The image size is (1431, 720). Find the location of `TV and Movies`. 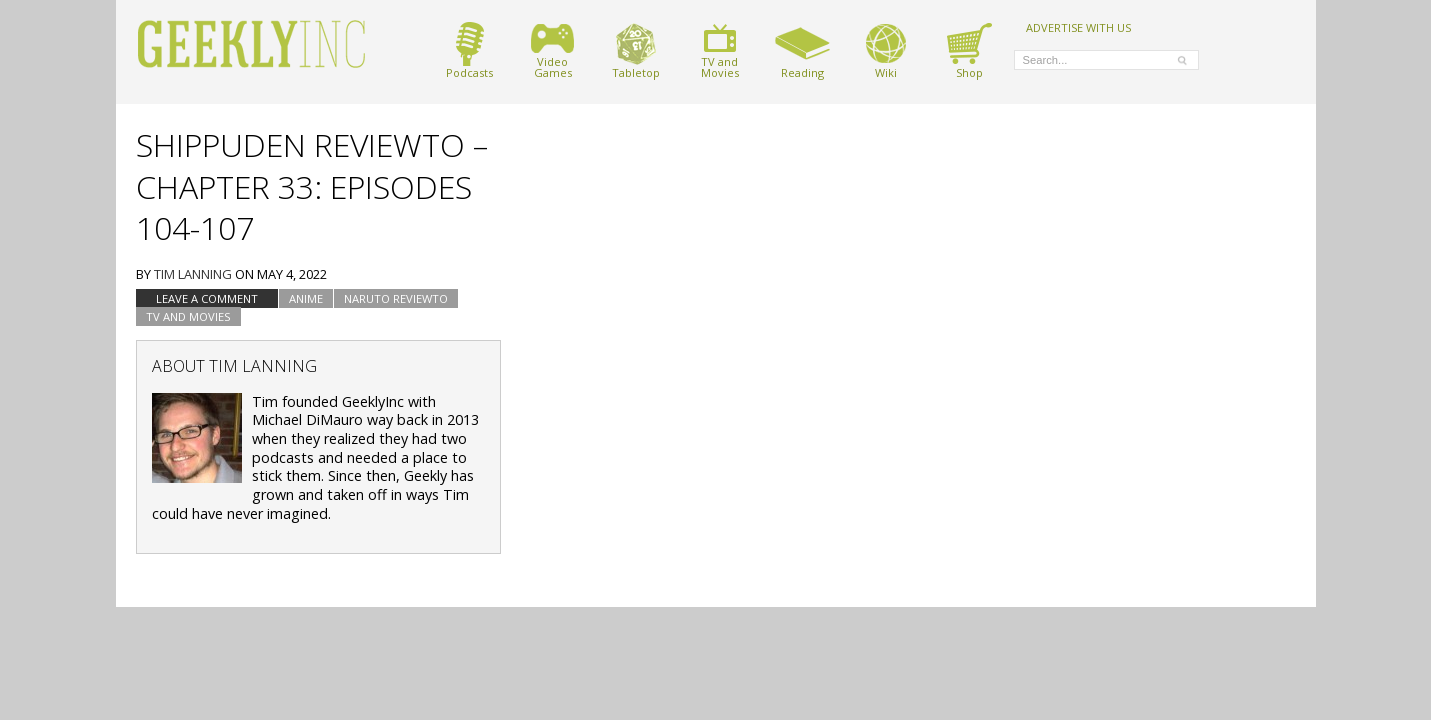

TV and Movies is located at coordinates (188, 316).